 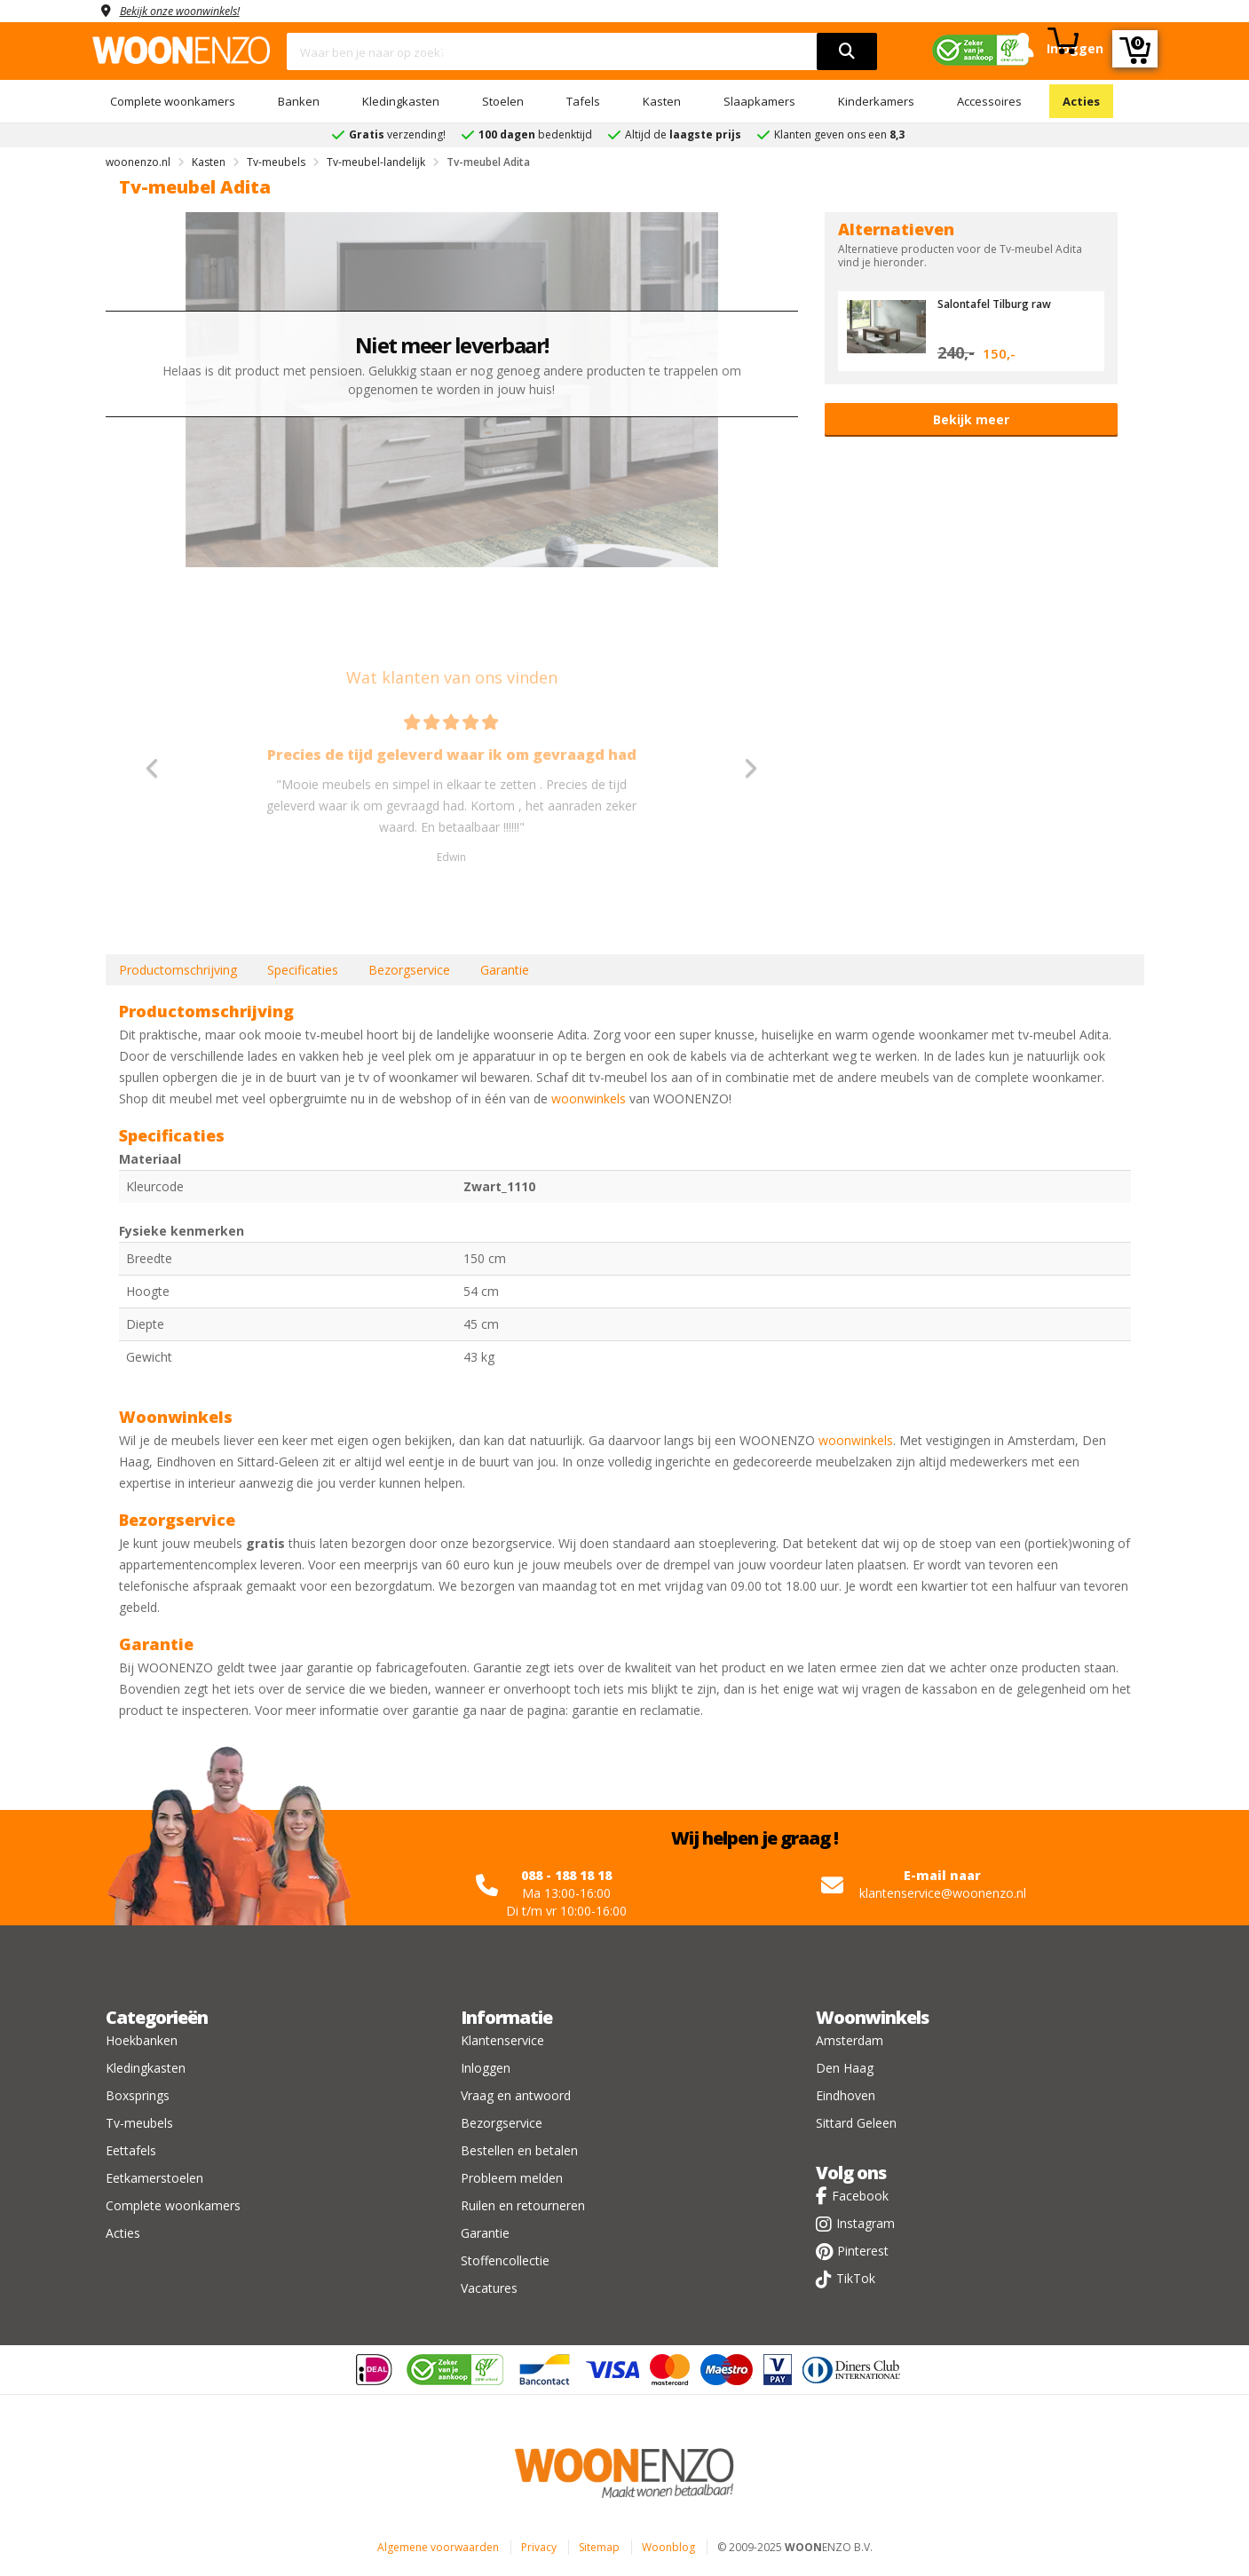 I want to click on Salontafel Tilburg raw, so click(x=1001, y=304).